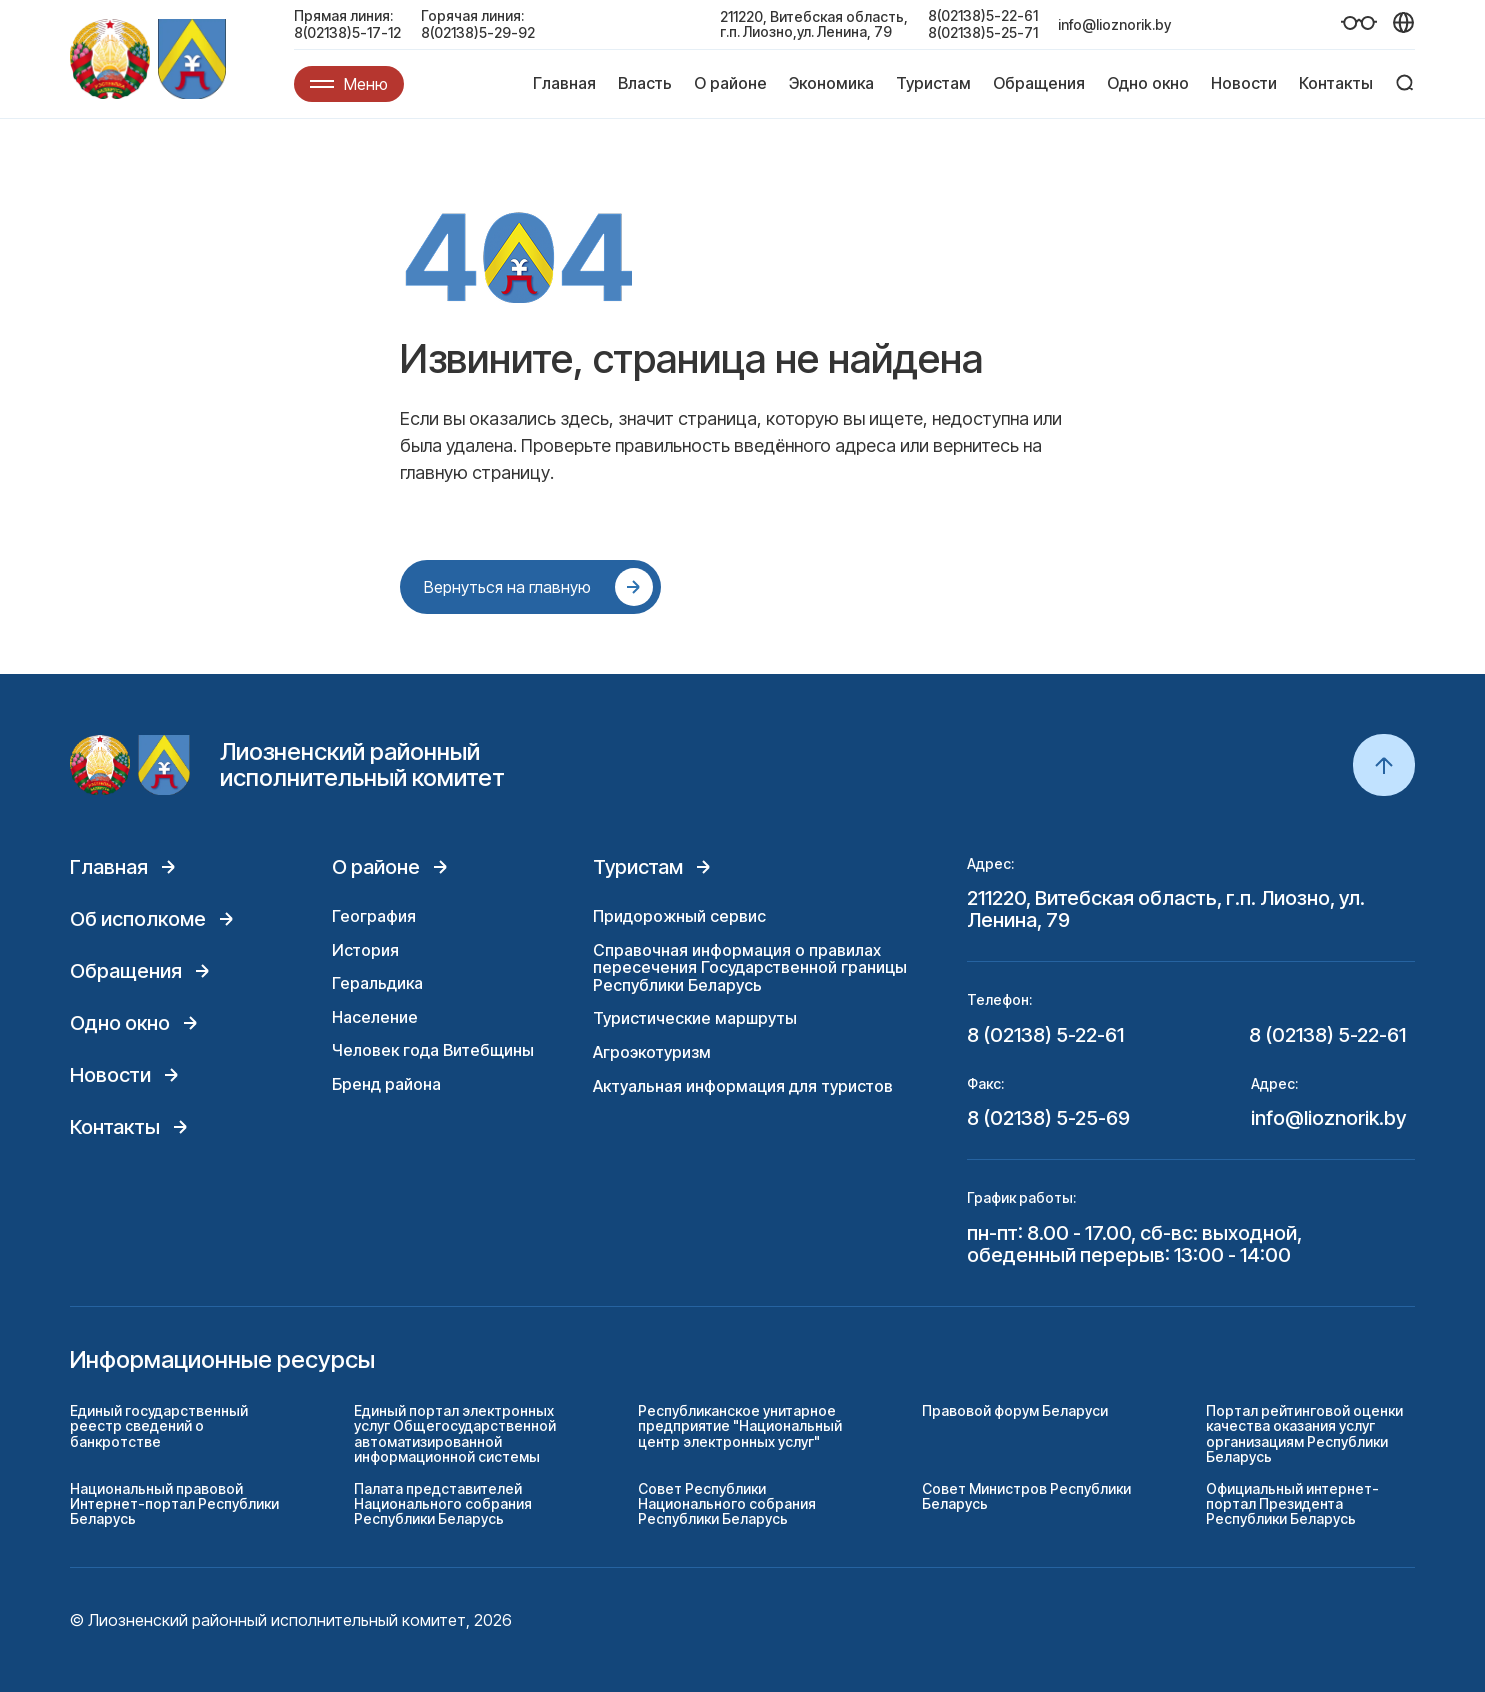  Describe the element at coordinates (740, 1426) in the screenshot. I see `Республиканское унитарное предприятие "Национальный центр электронных услуг"` at that location.